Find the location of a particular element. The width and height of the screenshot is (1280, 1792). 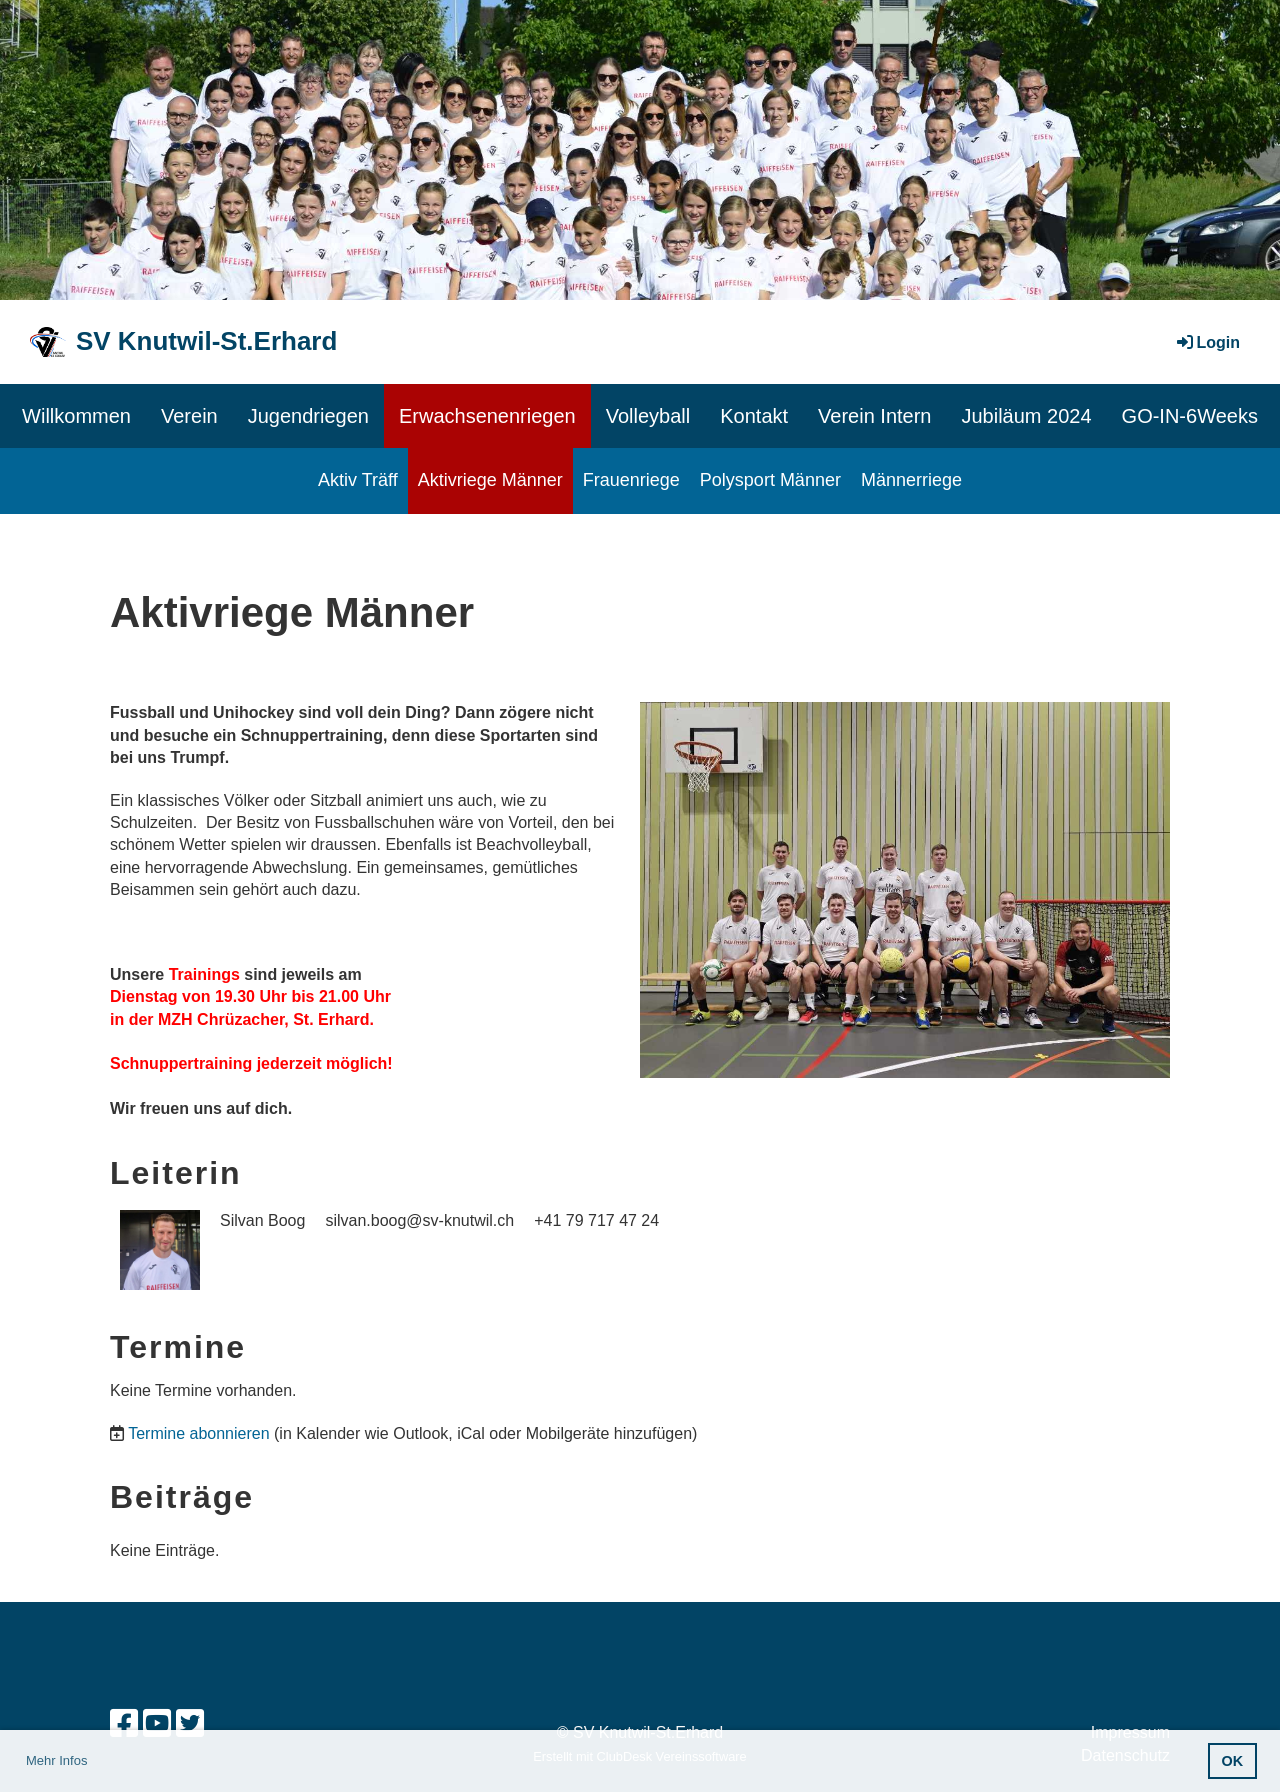

Polysport Männer is located at coordinates (770, 480).